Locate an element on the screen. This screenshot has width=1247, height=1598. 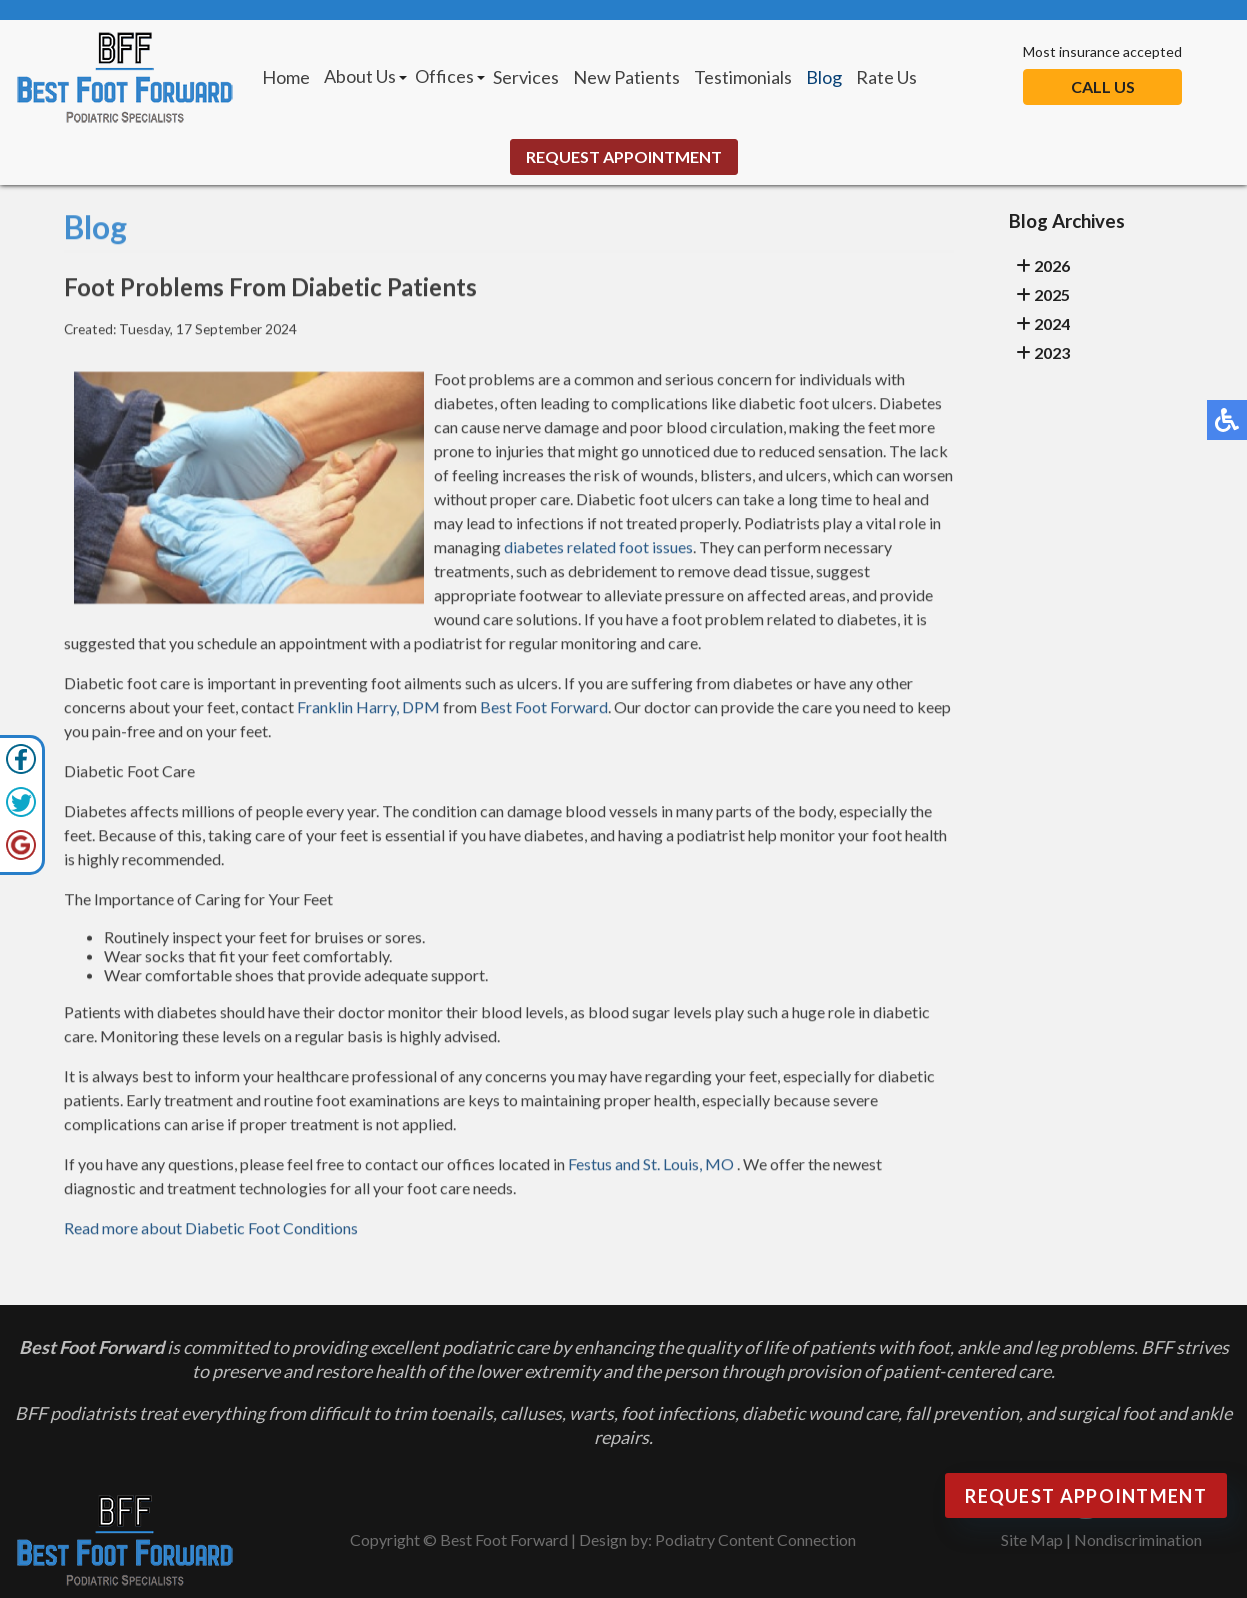
Rate Us is located at coordinates (886, 77).